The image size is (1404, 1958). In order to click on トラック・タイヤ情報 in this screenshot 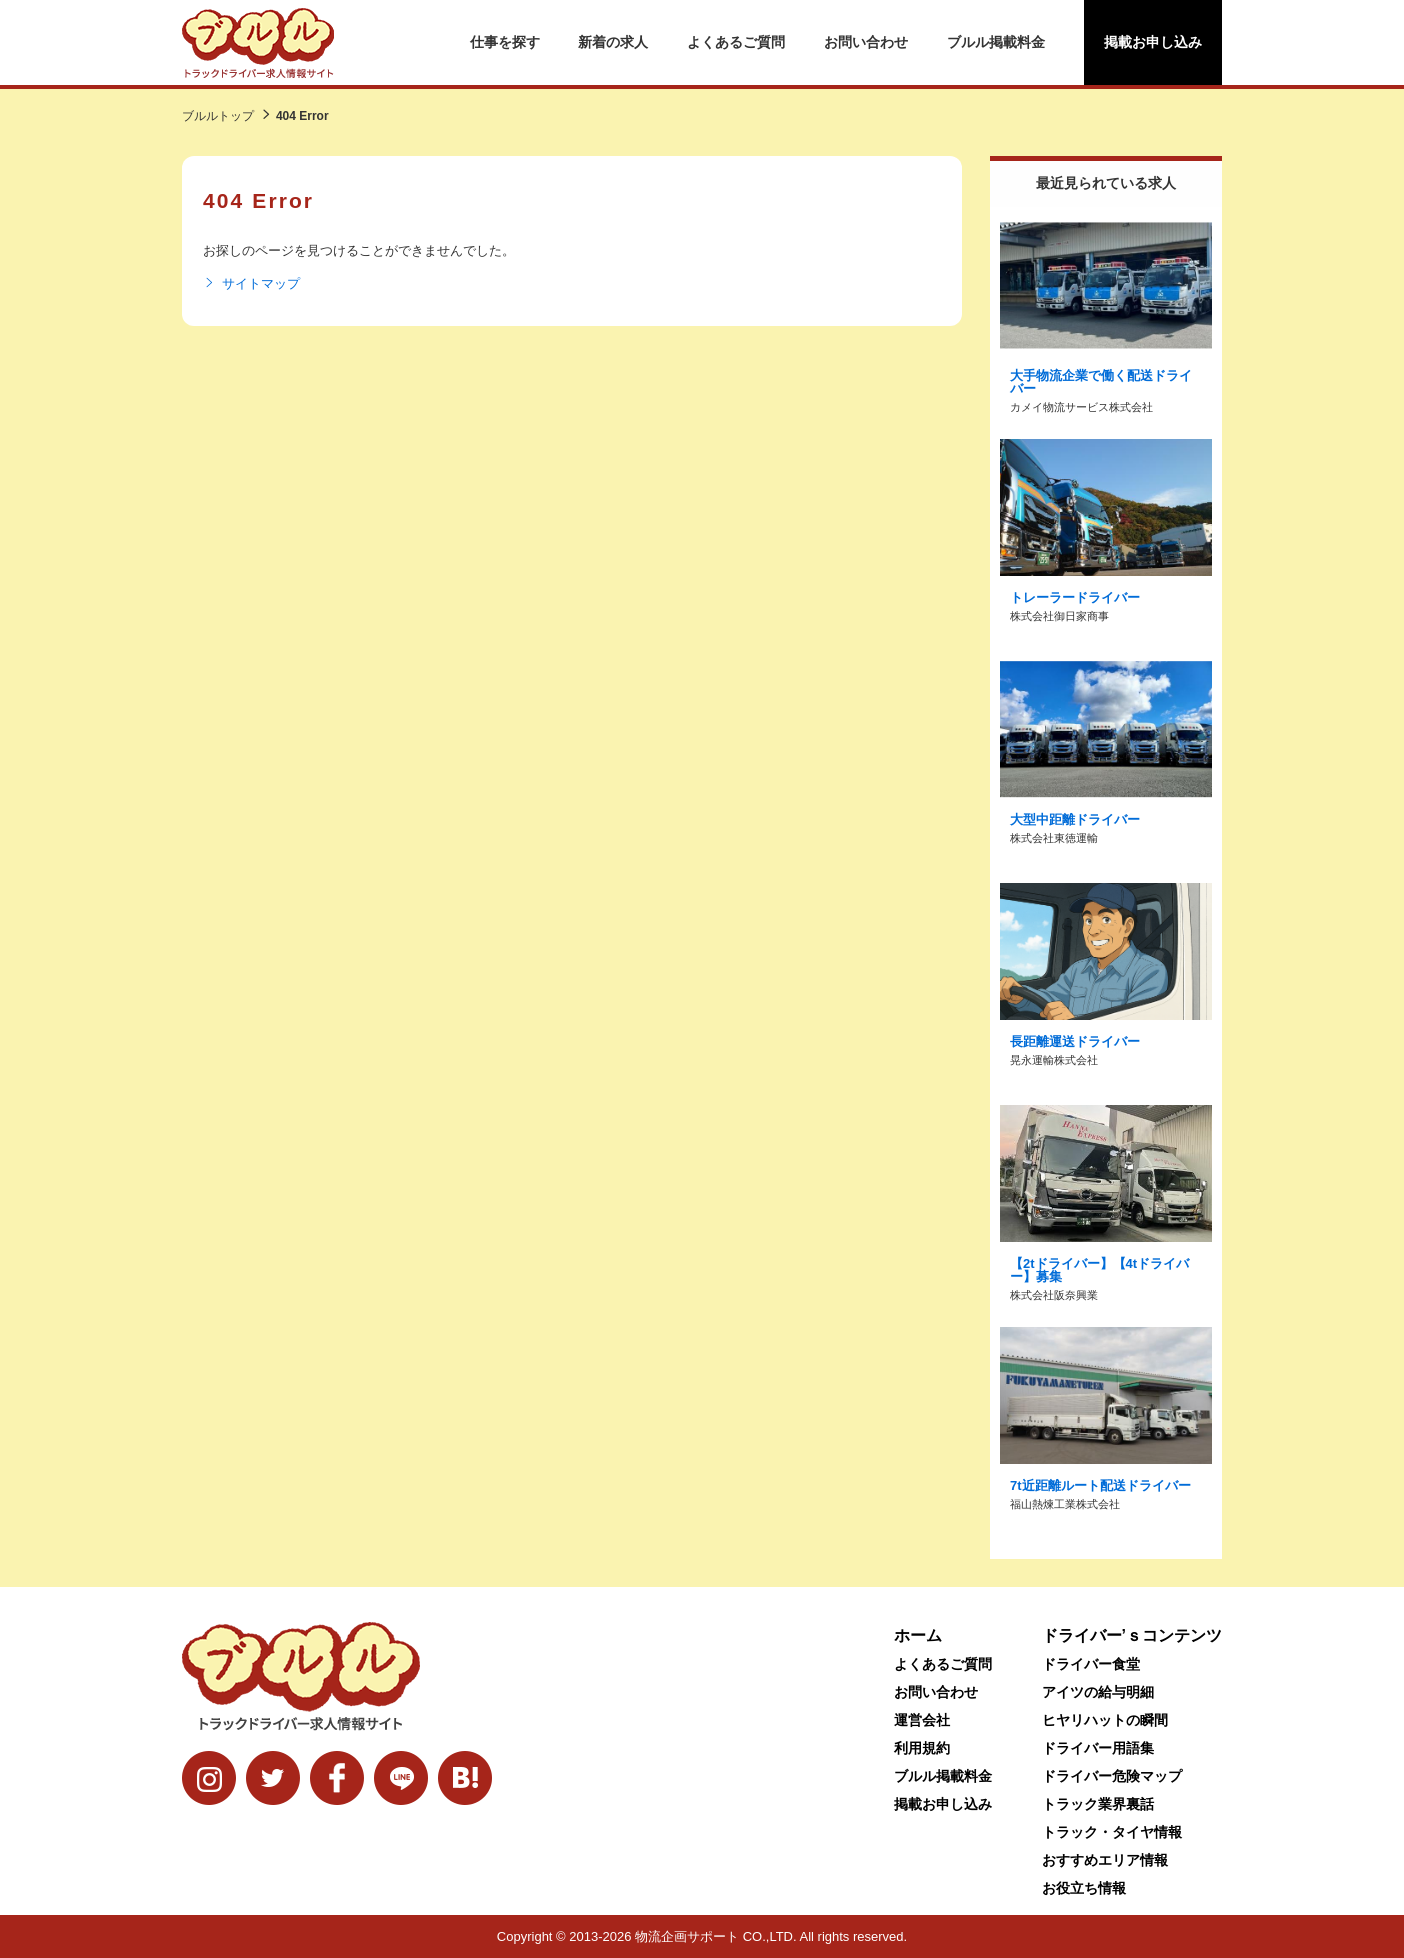, I will do `click(1112, 1832)`.